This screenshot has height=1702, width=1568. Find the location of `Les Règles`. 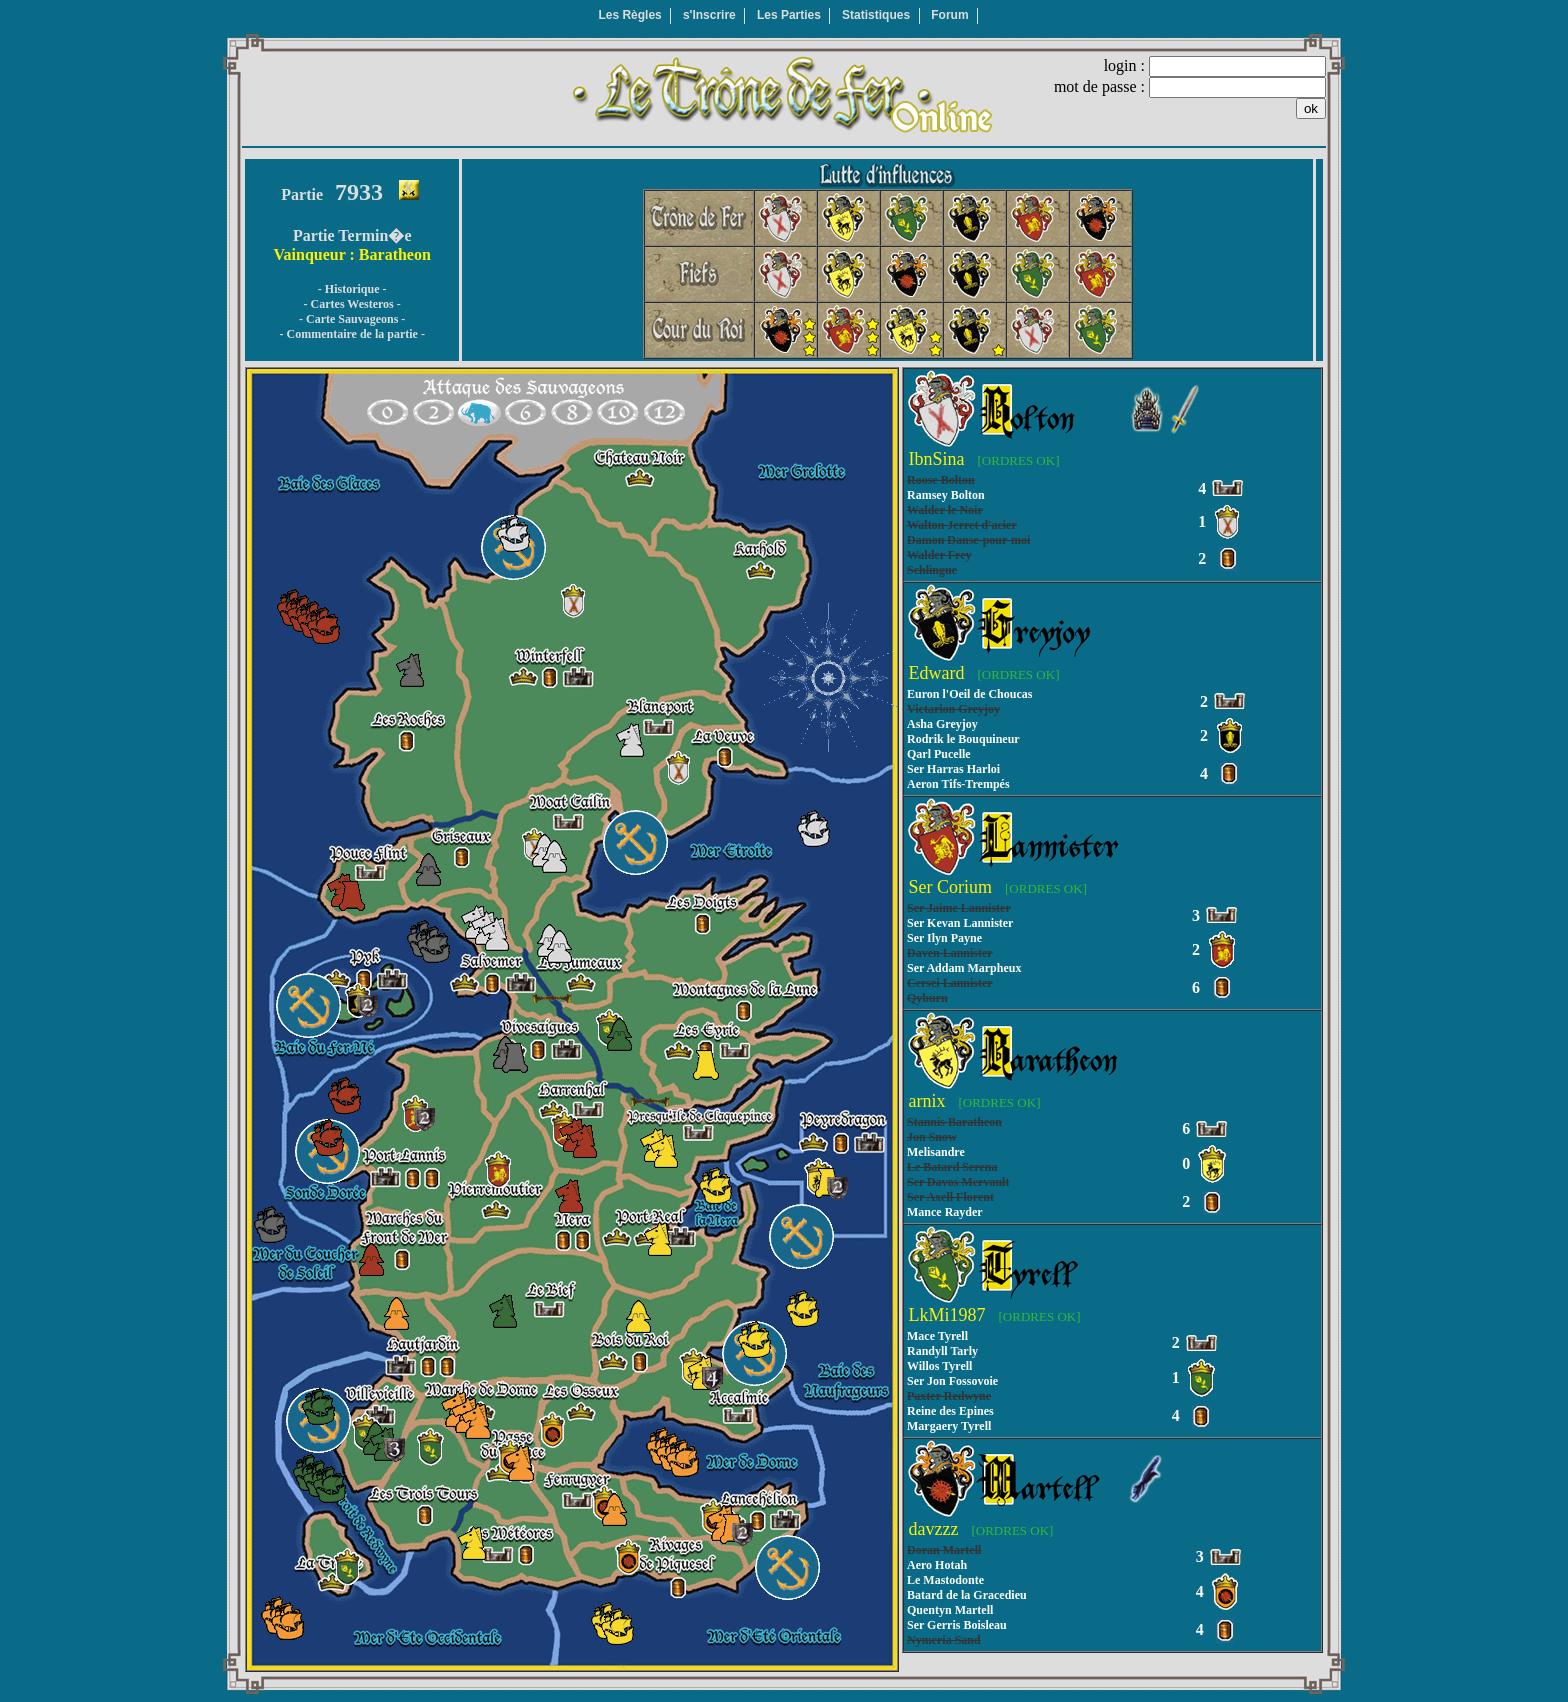

Les Règles is located at coordinates (629, 15).